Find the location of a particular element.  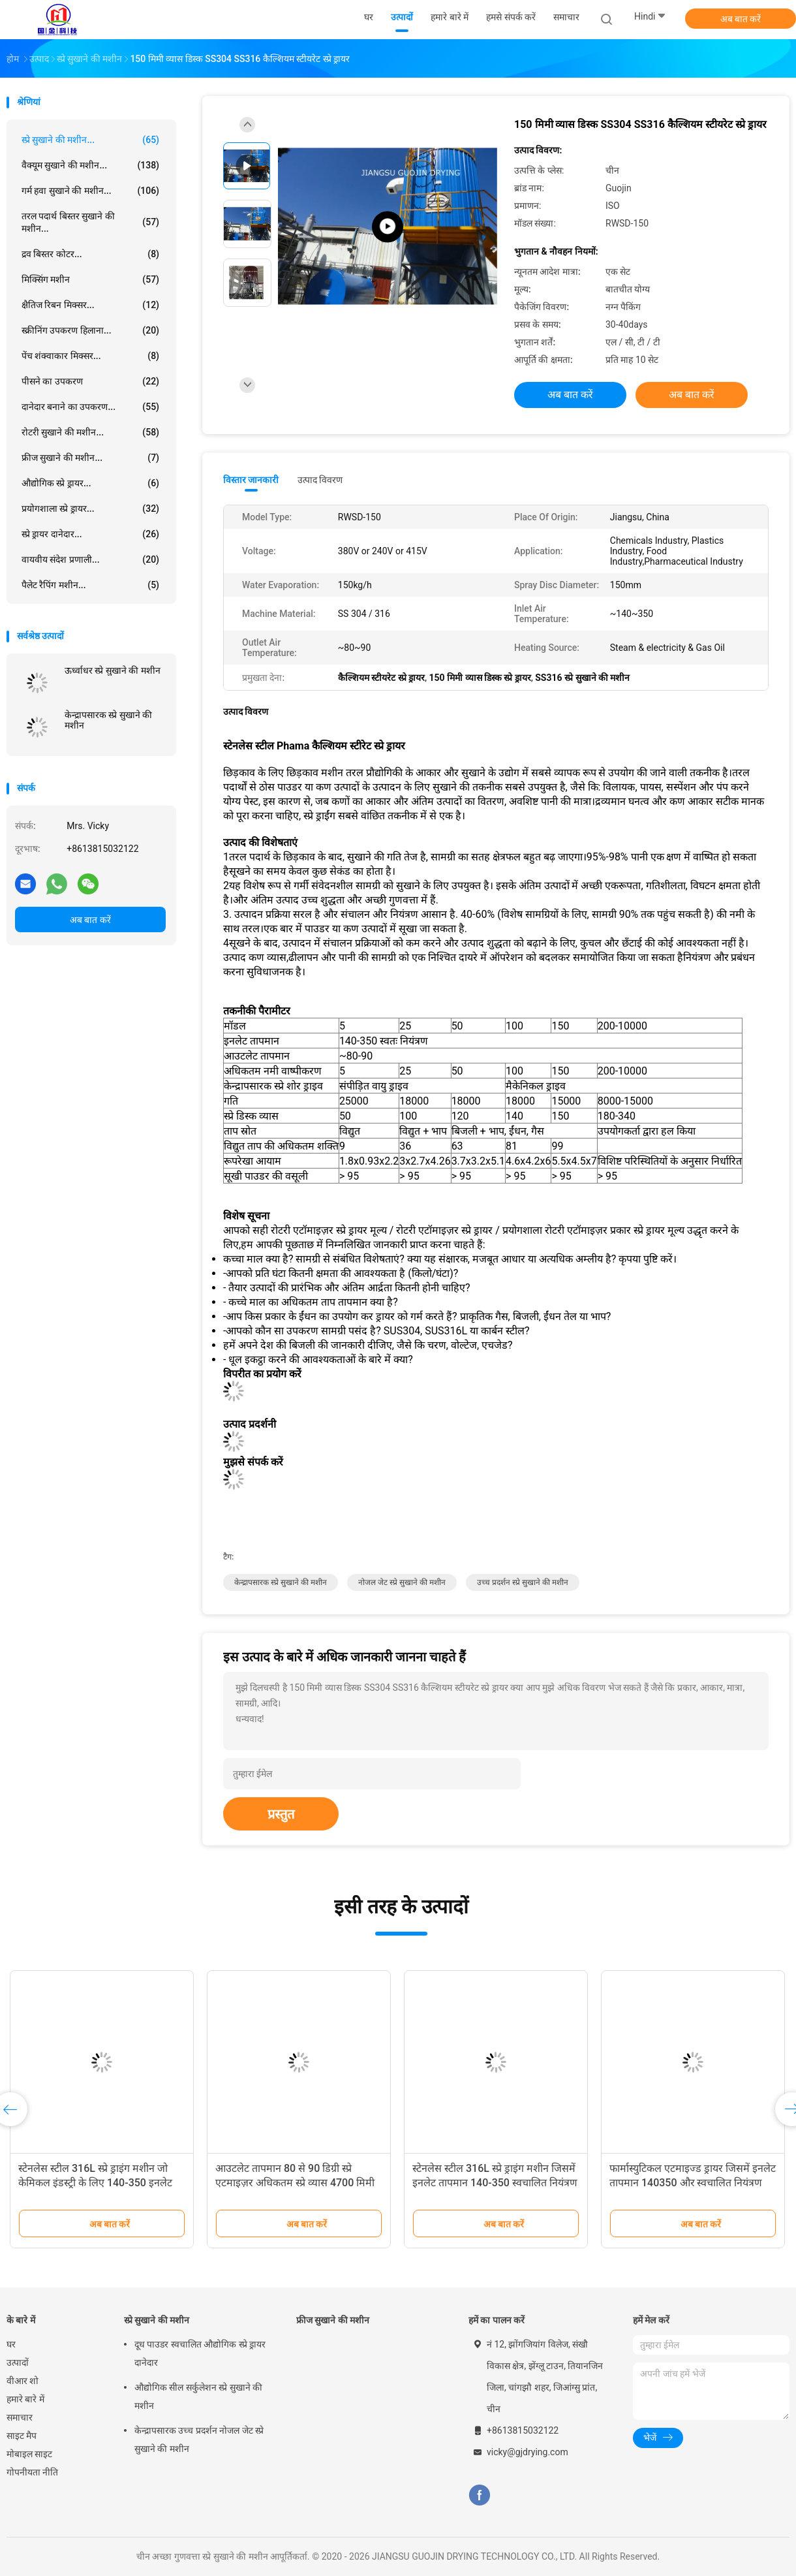

वीआर शो is located at coordinates (22, 2381).